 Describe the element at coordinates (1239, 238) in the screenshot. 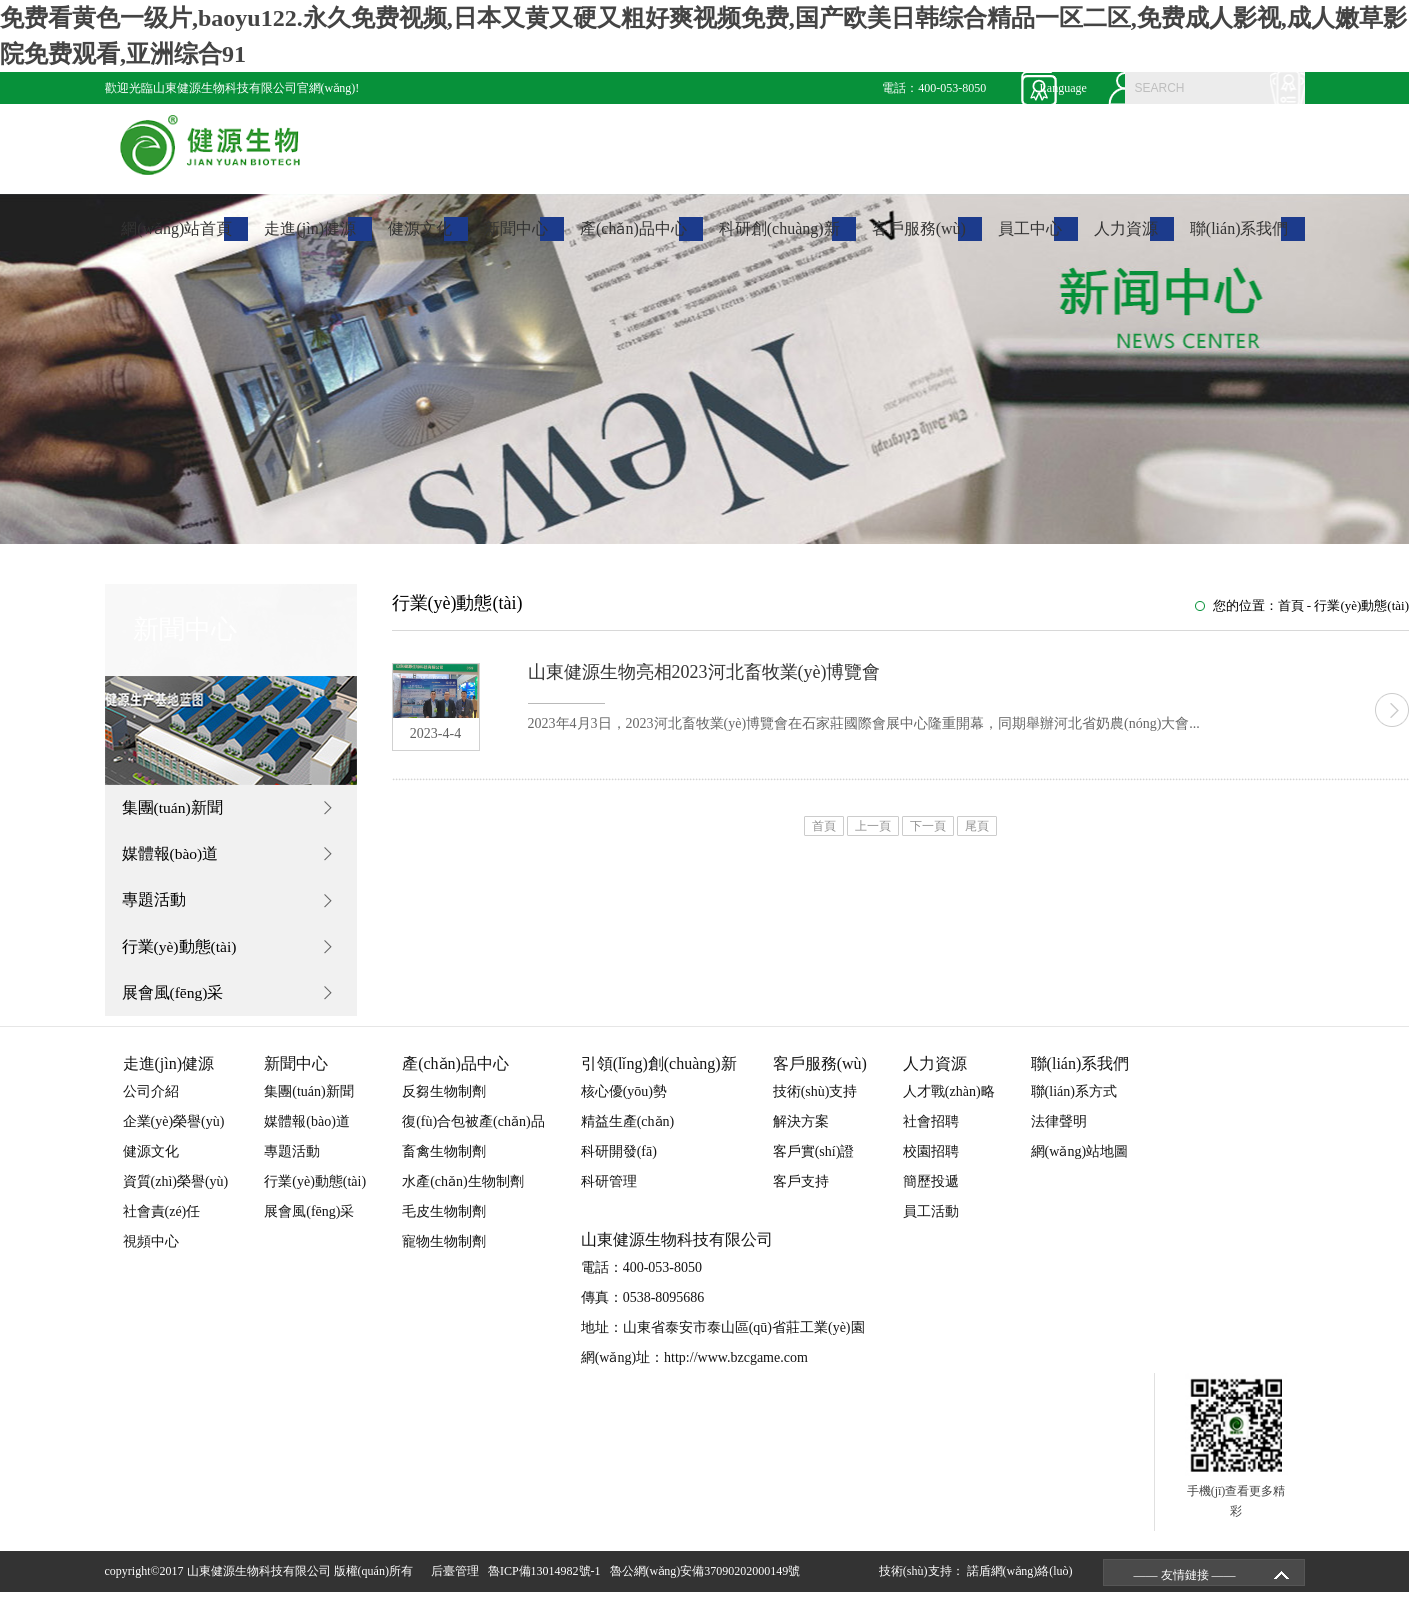

I see `聯(lián)系我們` at that location.